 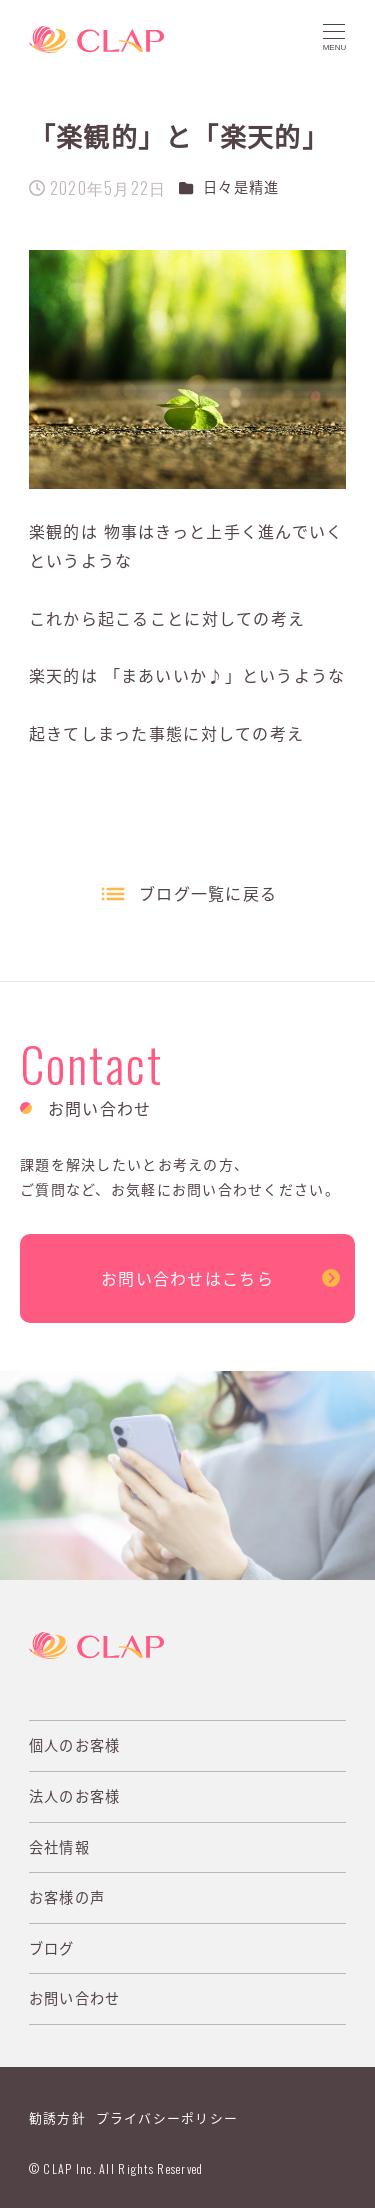 What do you see at coordinates (167, 2117) in the screenshot?
I see `プライバシーポリシー` at bounding box center [167, 2117].